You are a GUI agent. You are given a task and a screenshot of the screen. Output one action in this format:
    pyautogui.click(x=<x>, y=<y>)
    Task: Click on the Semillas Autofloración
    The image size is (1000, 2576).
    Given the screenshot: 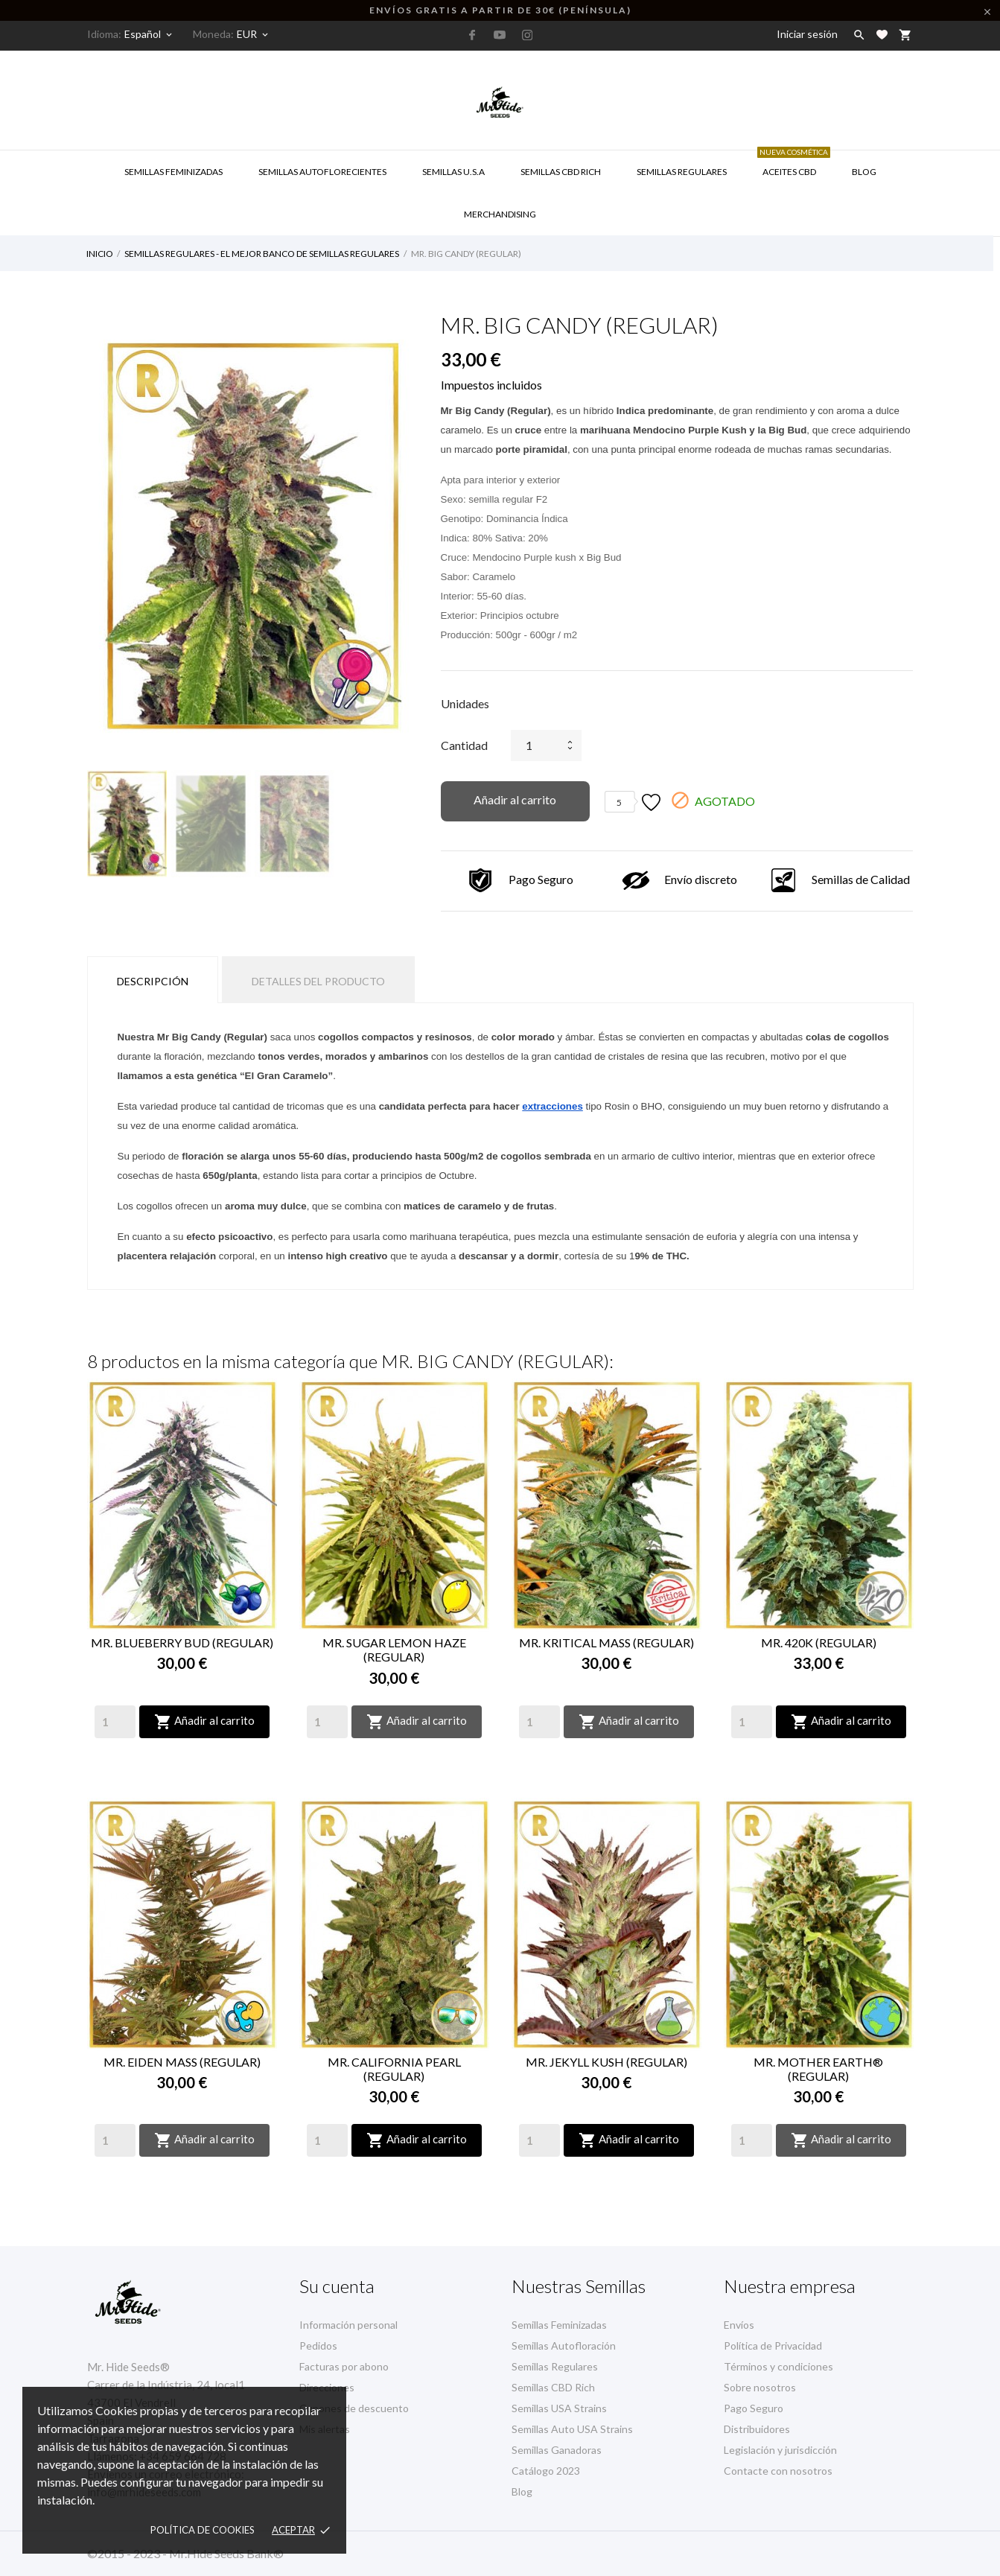 What is the action you would take?
    pyautogui.click(x=564, y=2345)
    